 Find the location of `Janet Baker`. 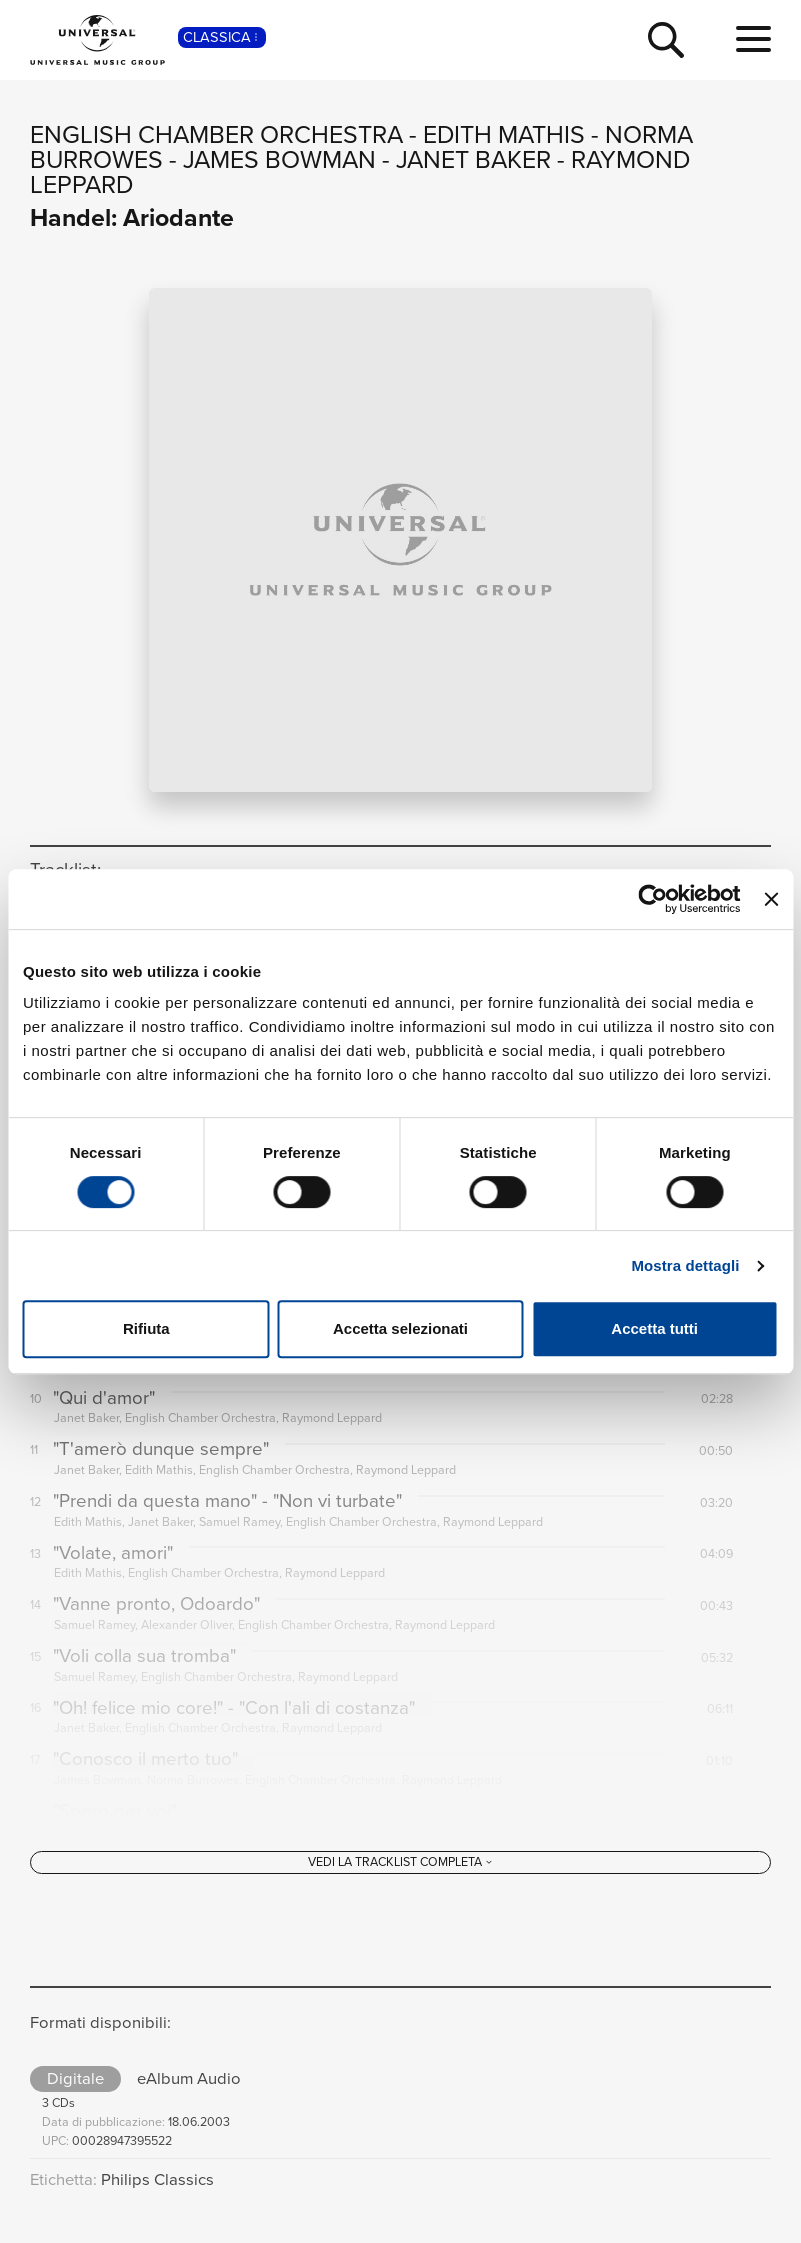

Janet Baker is located at coordinates (473, 159).